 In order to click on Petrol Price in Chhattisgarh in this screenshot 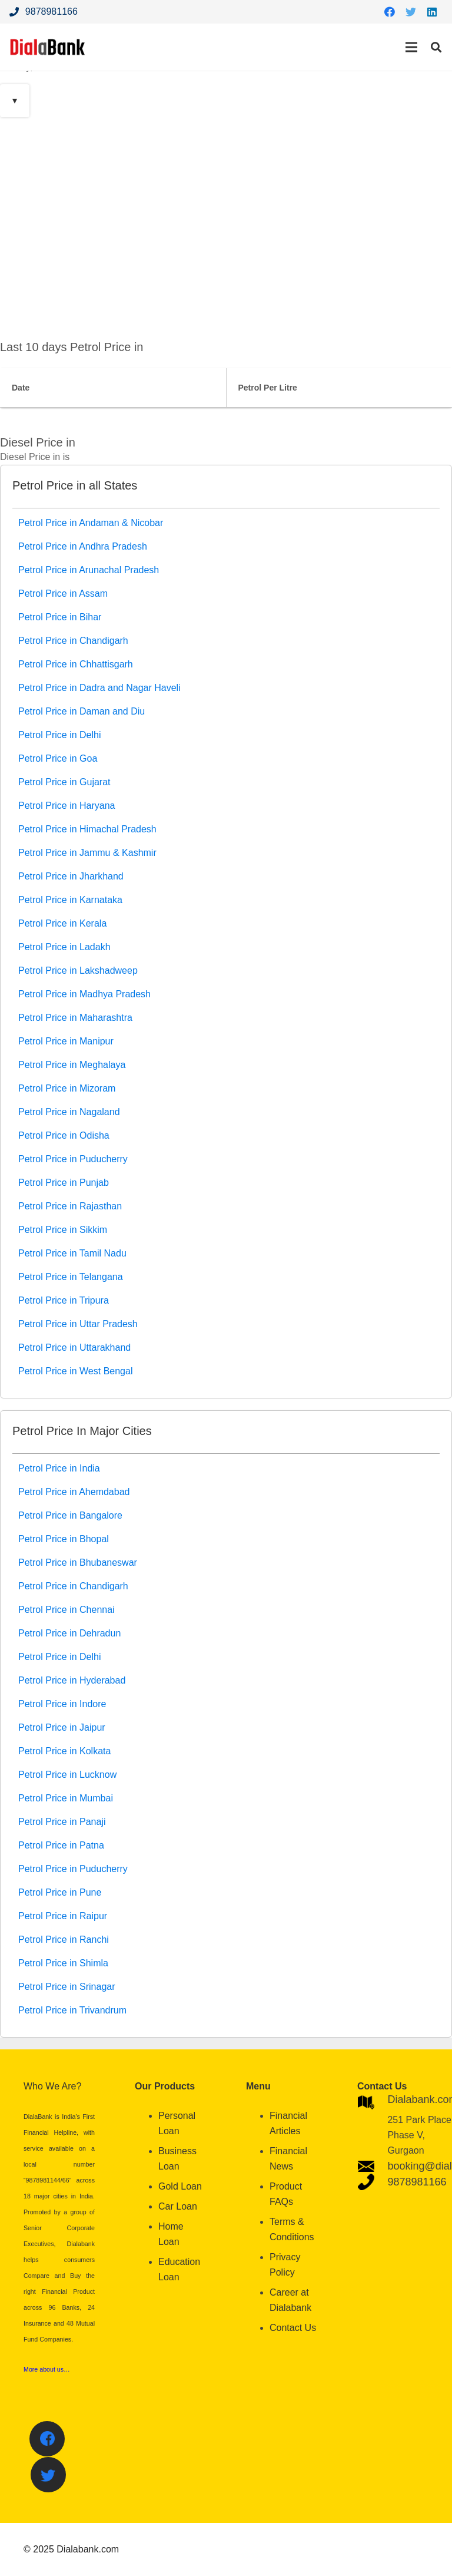, I will do `click(75, 664)`.